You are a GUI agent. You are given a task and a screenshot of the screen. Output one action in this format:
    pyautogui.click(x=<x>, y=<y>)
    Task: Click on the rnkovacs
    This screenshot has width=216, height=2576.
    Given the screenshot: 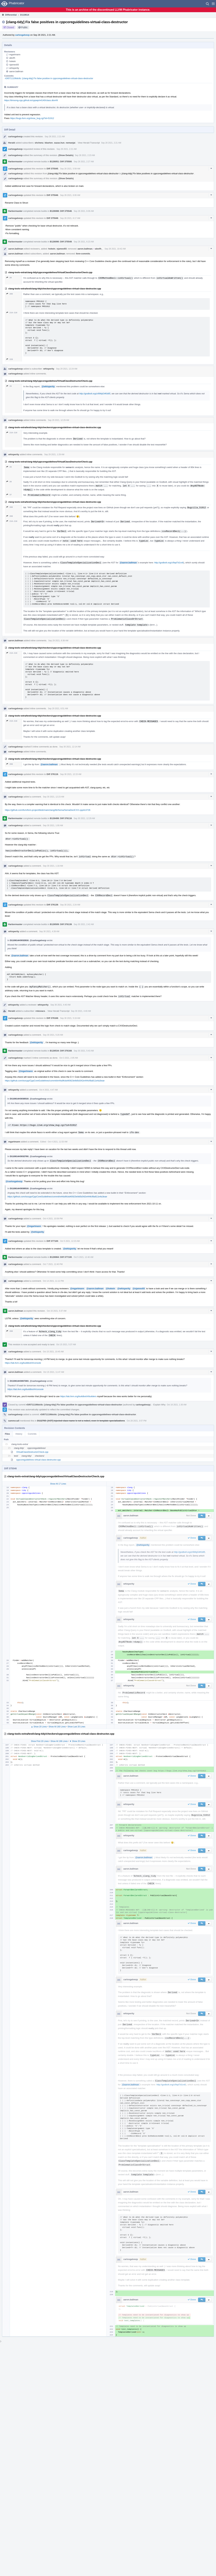 What is the action you would take?
    pyautogui.click(x=40, y=1011)
    